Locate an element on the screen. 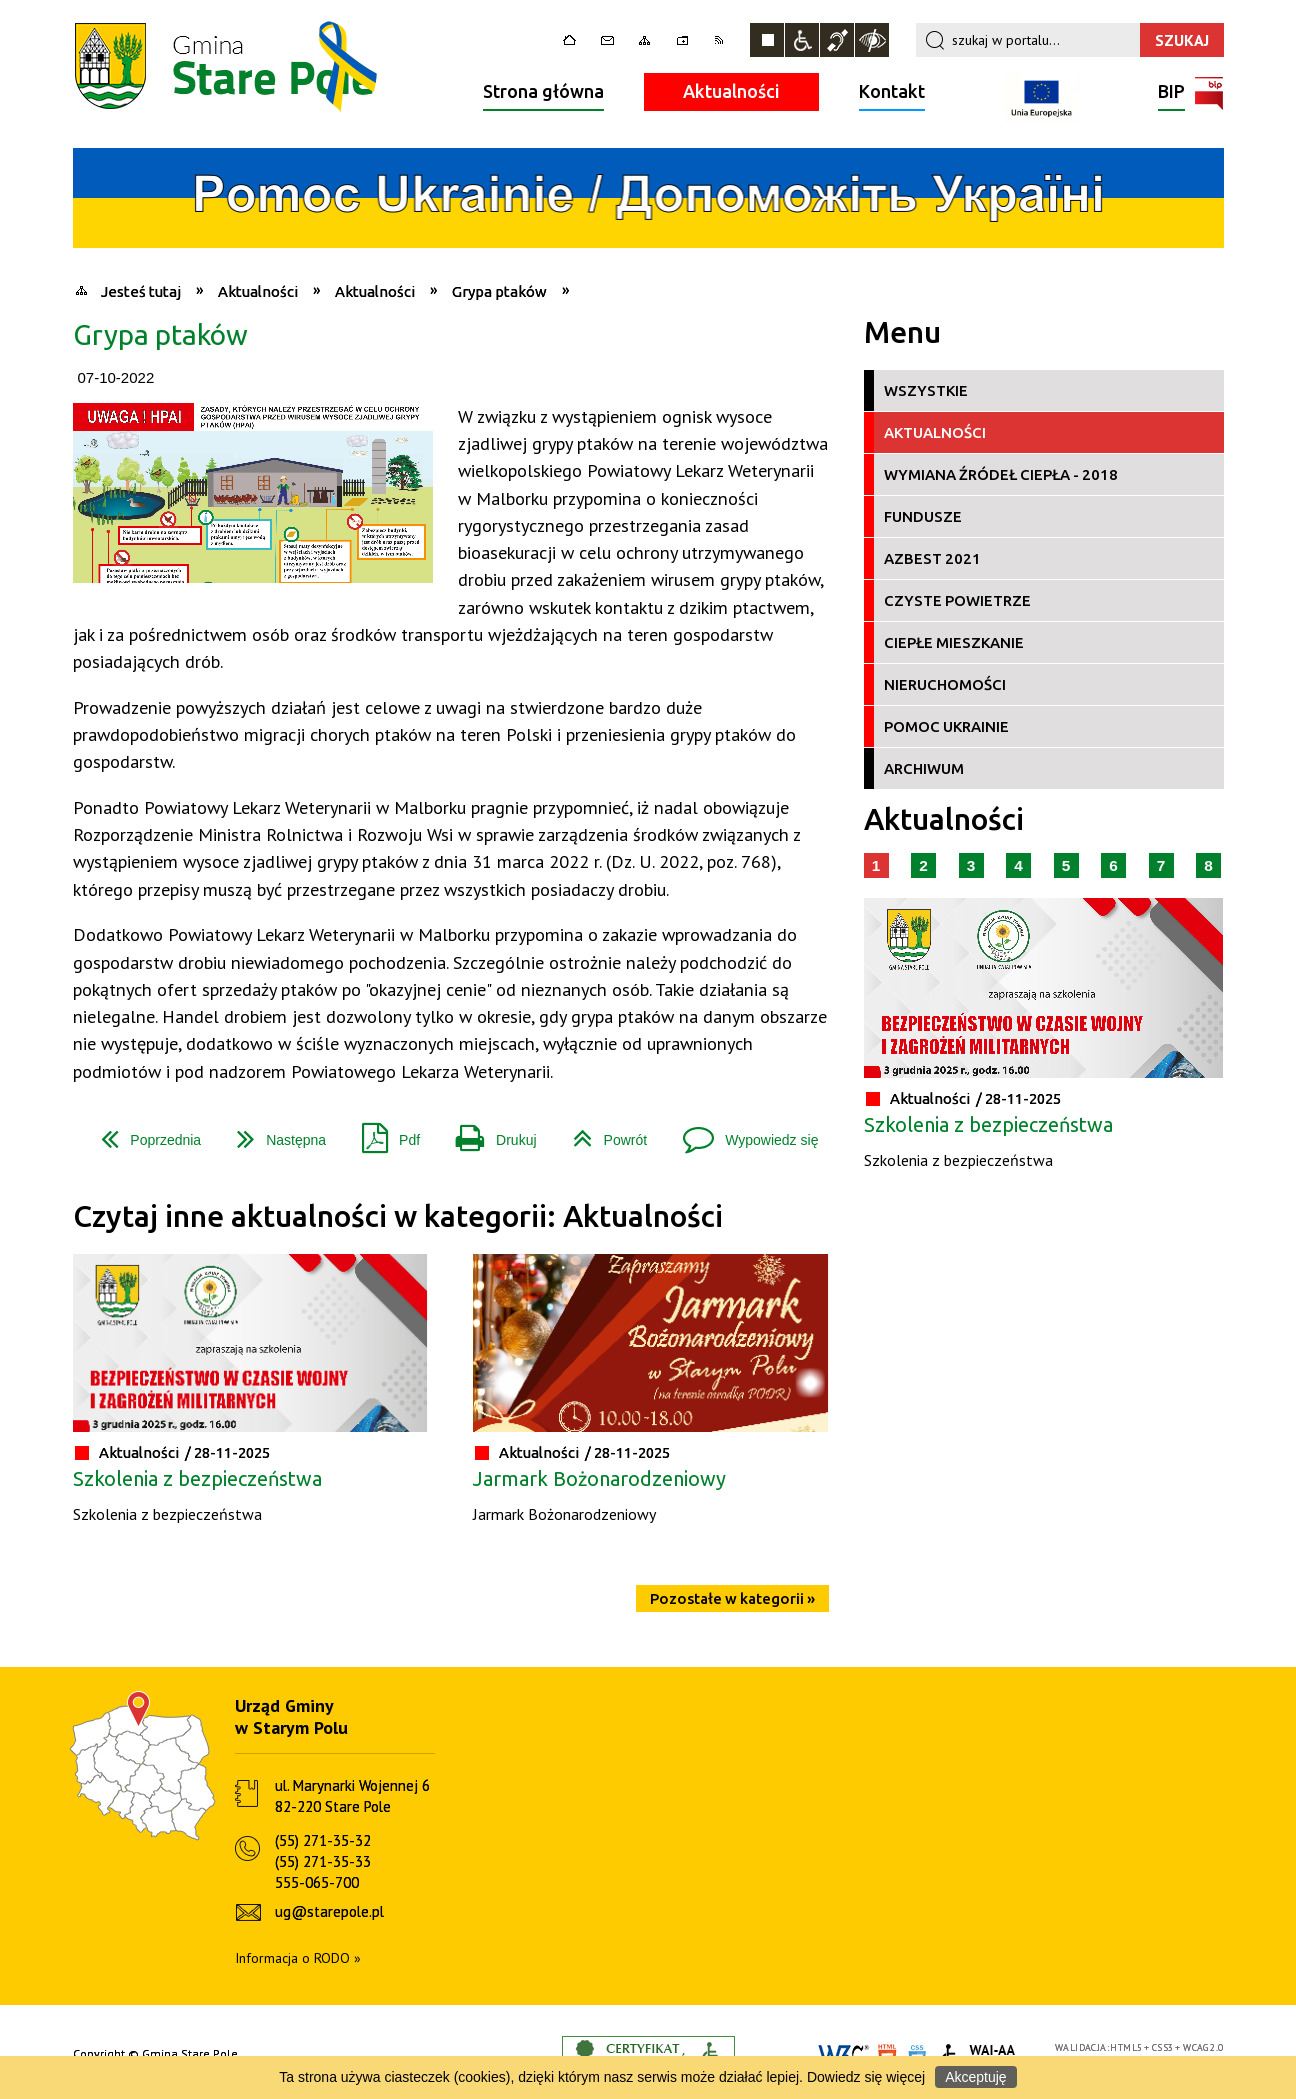  Wymiana źródeł ciepła - 2018 is located at coordinates (1001, 474).